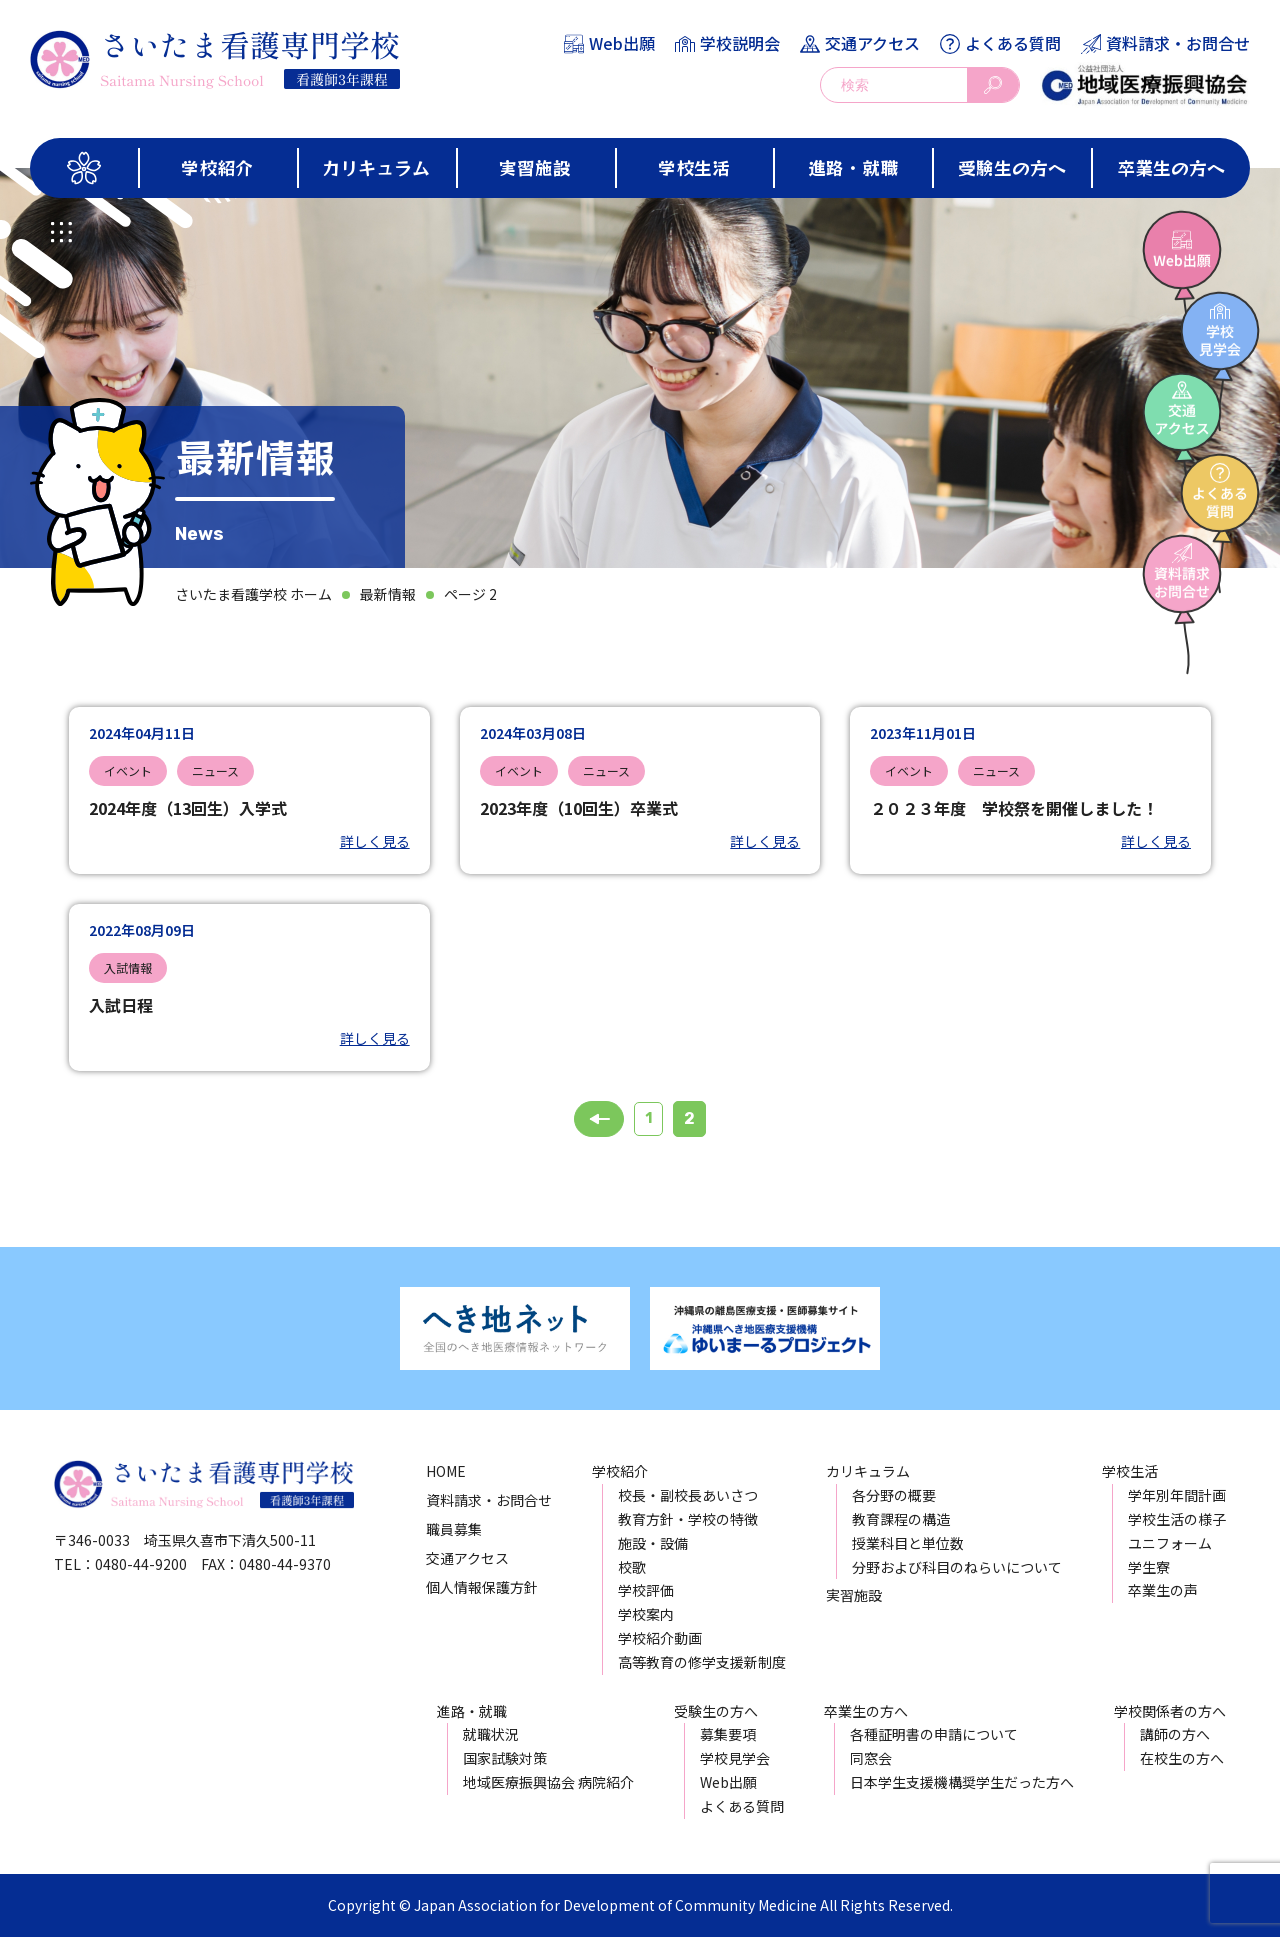 The height and width of the screenshot is (1937, 1280). Describe the element at coordinates (1178, 43) in the screenshot. I see `資料請求・お問合せ` at that location.